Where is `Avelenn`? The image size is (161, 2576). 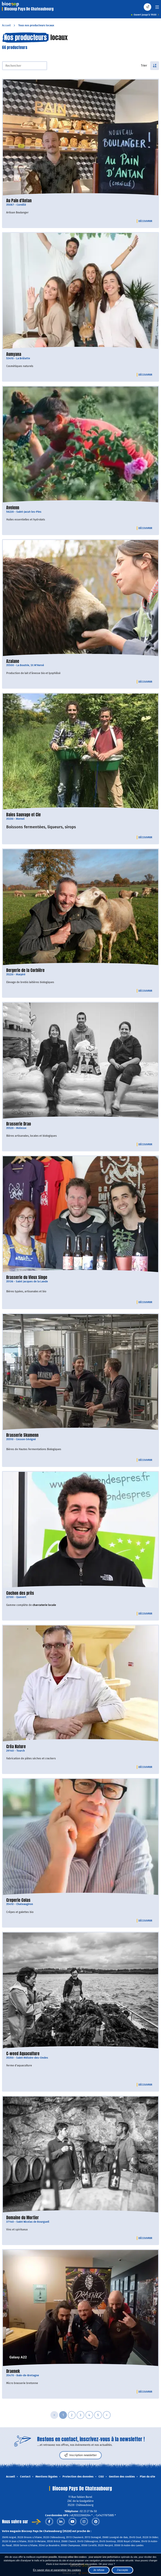 Avelenn is located at coordinates (12, 507).